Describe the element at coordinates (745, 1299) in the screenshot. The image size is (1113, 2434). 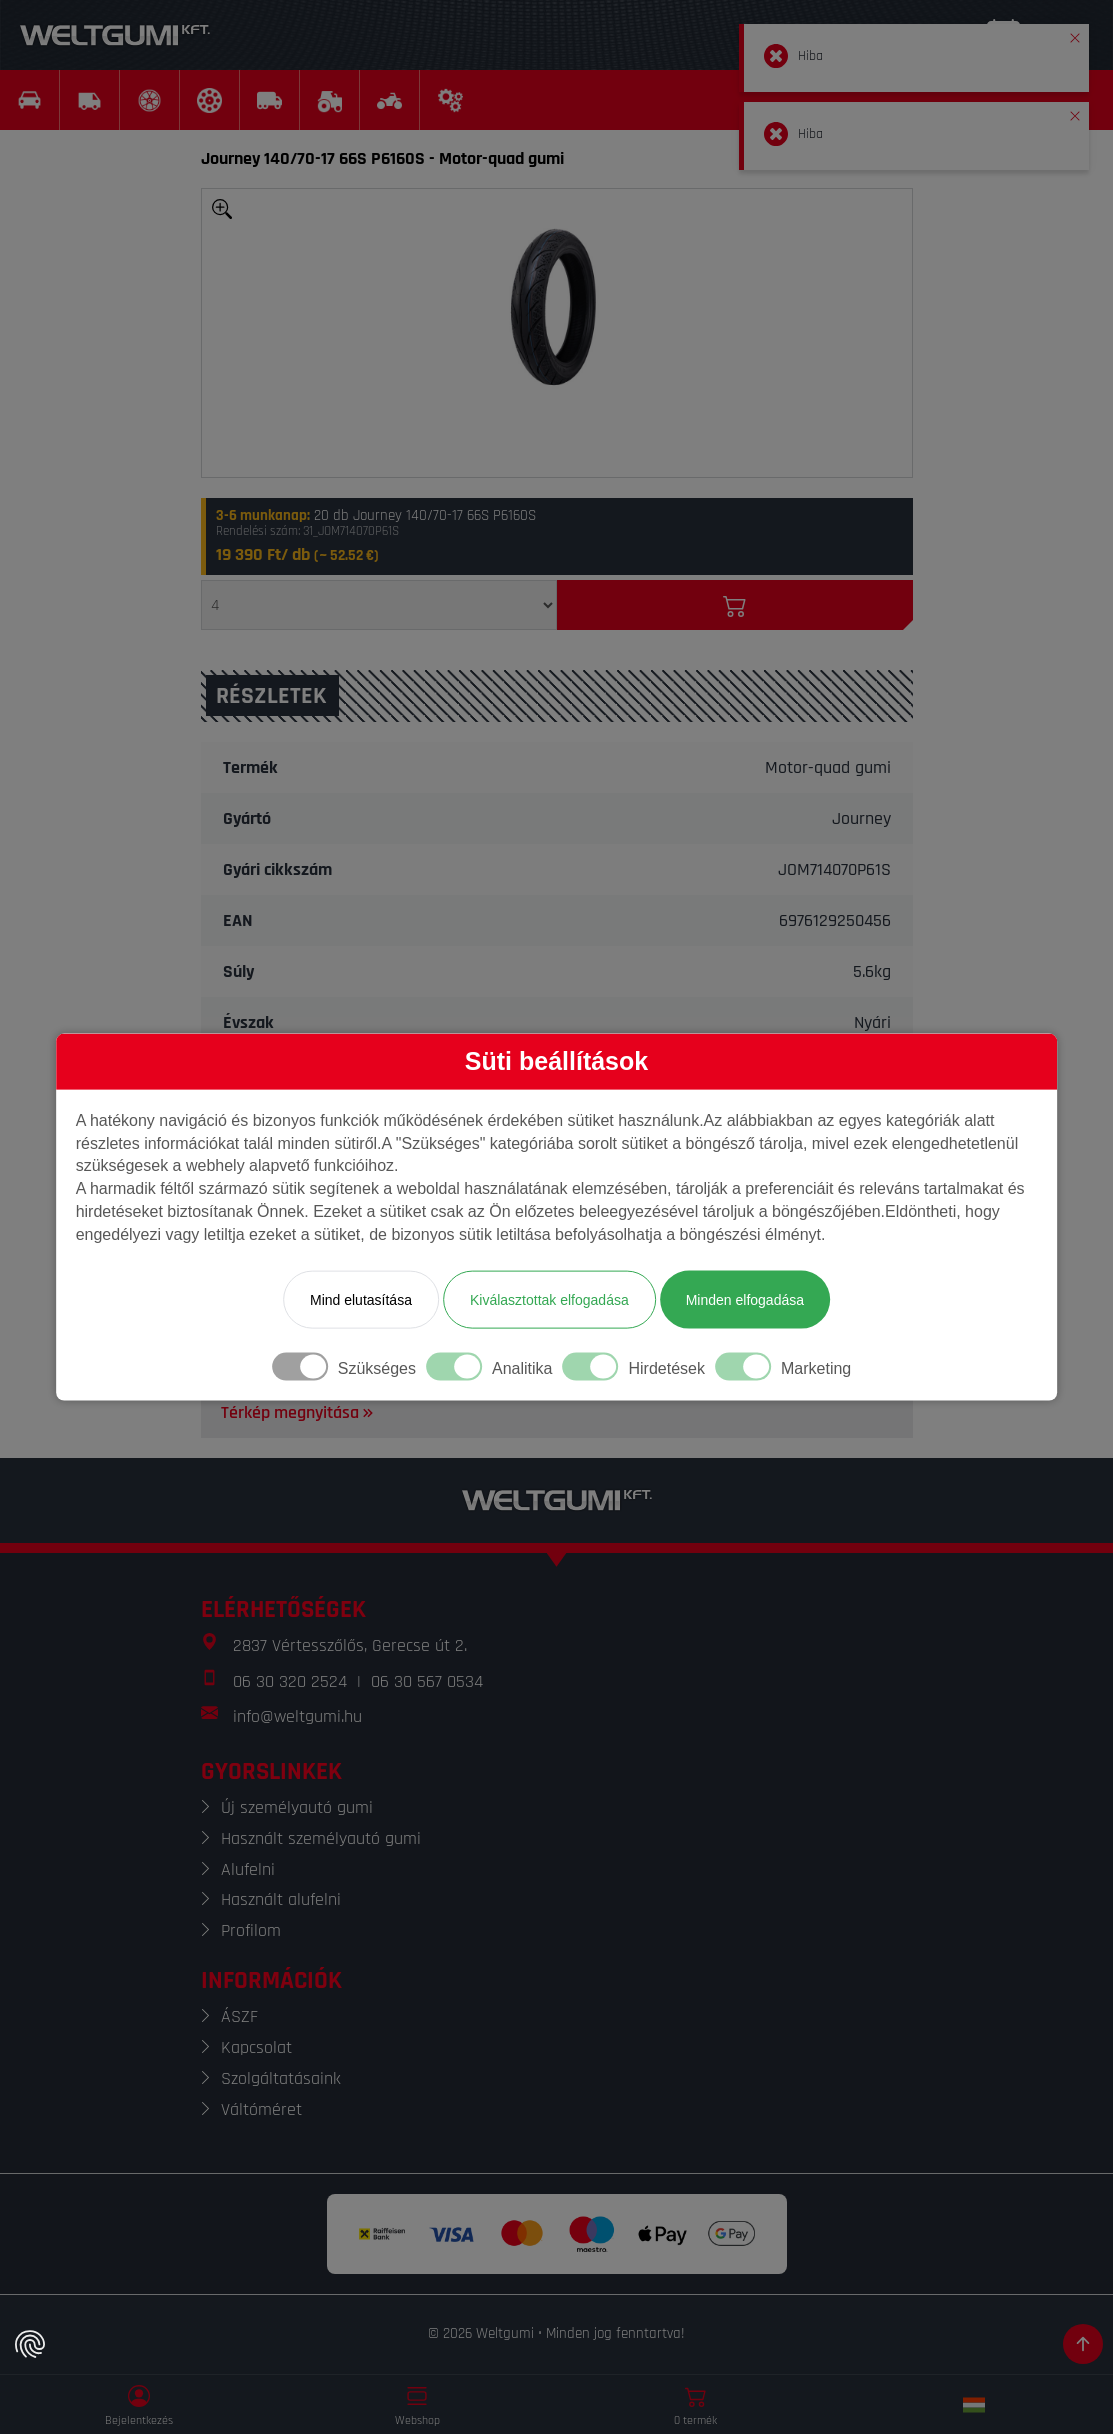
I see `Minden elfogadása` at that location.